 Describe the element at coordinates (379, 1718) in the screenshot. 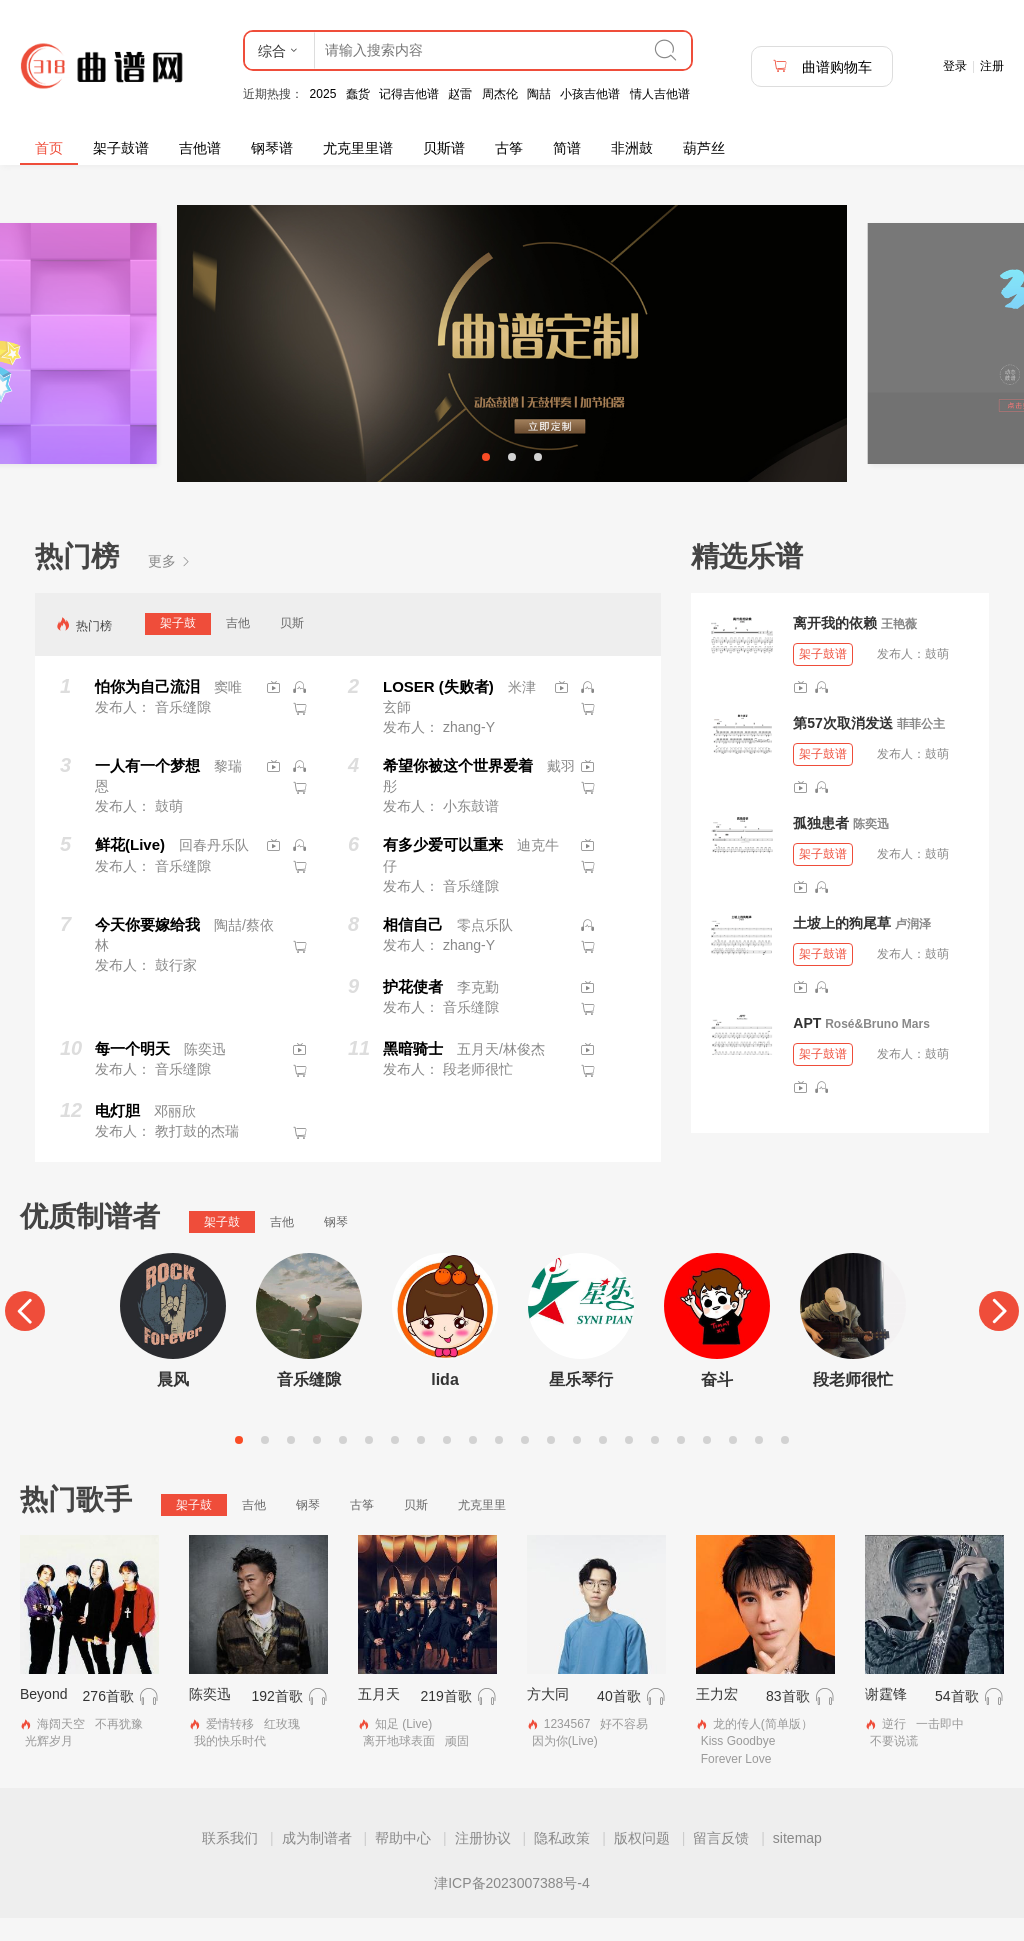

I see `五月天` at that location.